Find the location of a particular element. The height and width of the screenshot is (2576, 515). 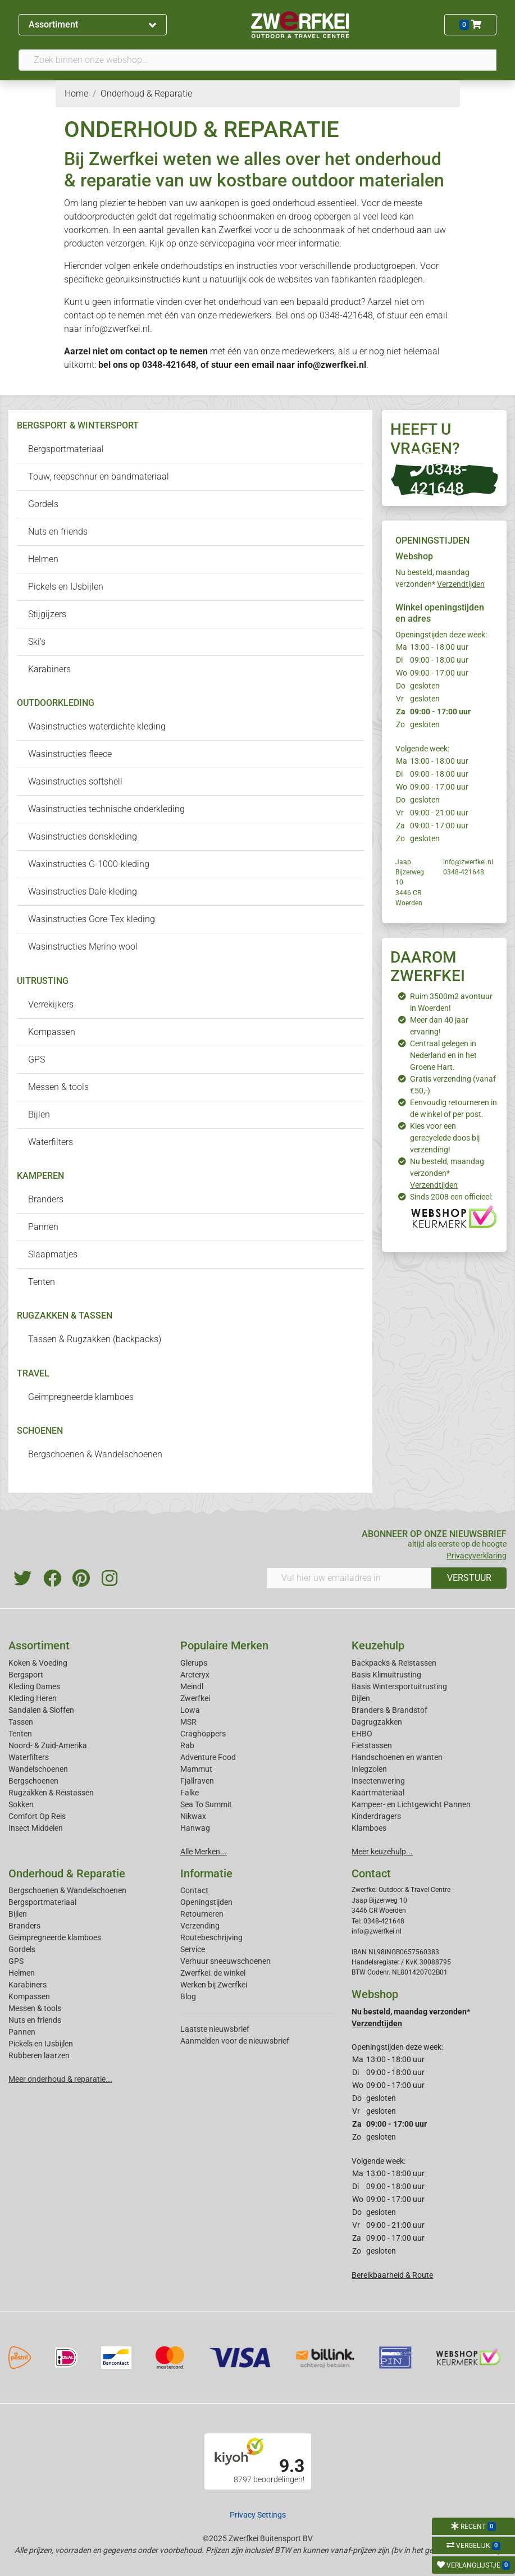

Geimpregneerde klamboes is located at coordinates (81, 1397).